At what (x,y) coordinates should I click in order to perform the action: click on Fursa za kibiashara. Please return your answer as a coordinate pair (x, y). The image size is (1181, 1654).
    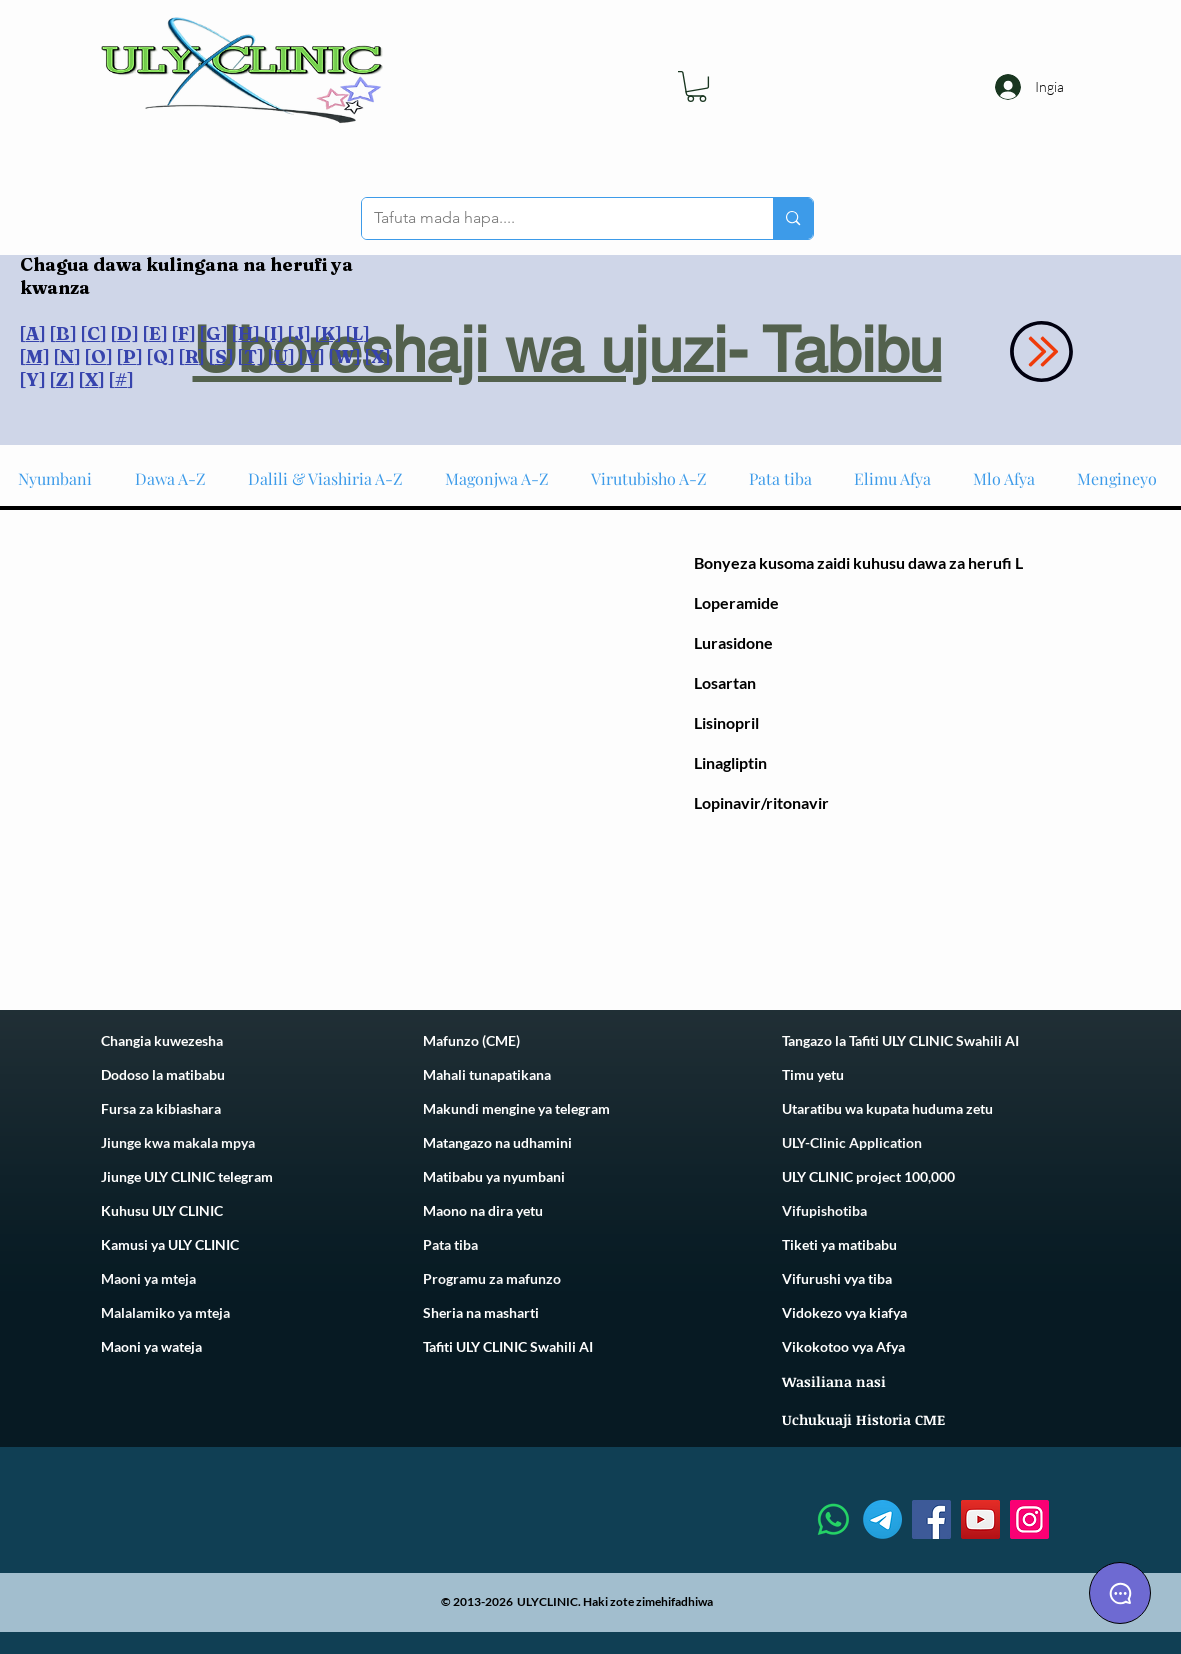
    Looking at the image, I should click on (161, 1108).